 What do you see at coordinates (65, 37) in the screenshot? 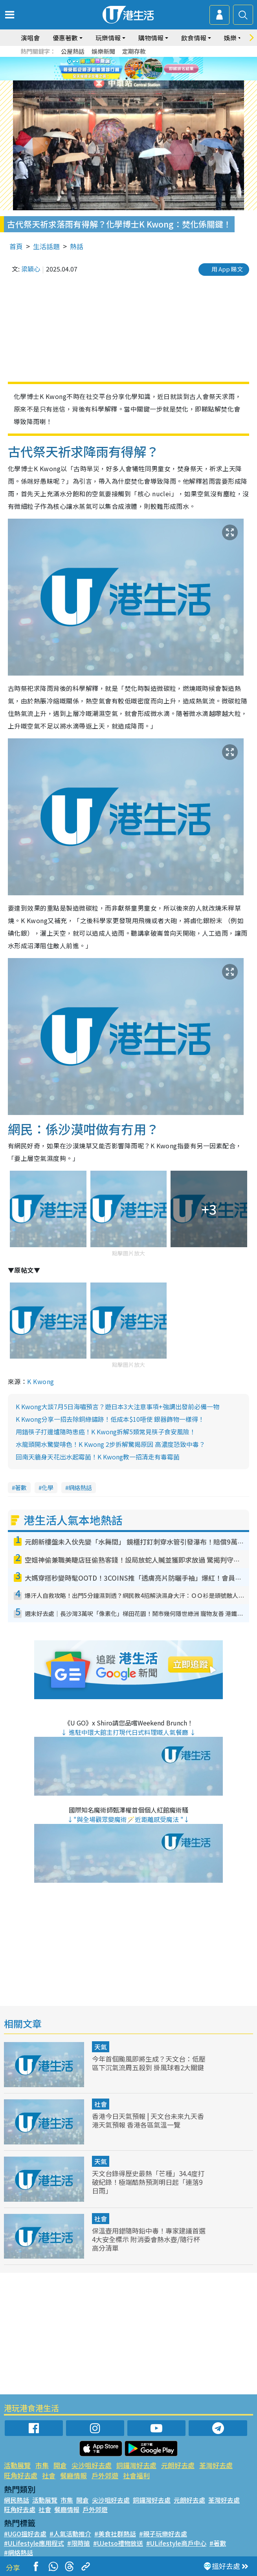
I see `優惠著數` at bounding box center [65, 37].